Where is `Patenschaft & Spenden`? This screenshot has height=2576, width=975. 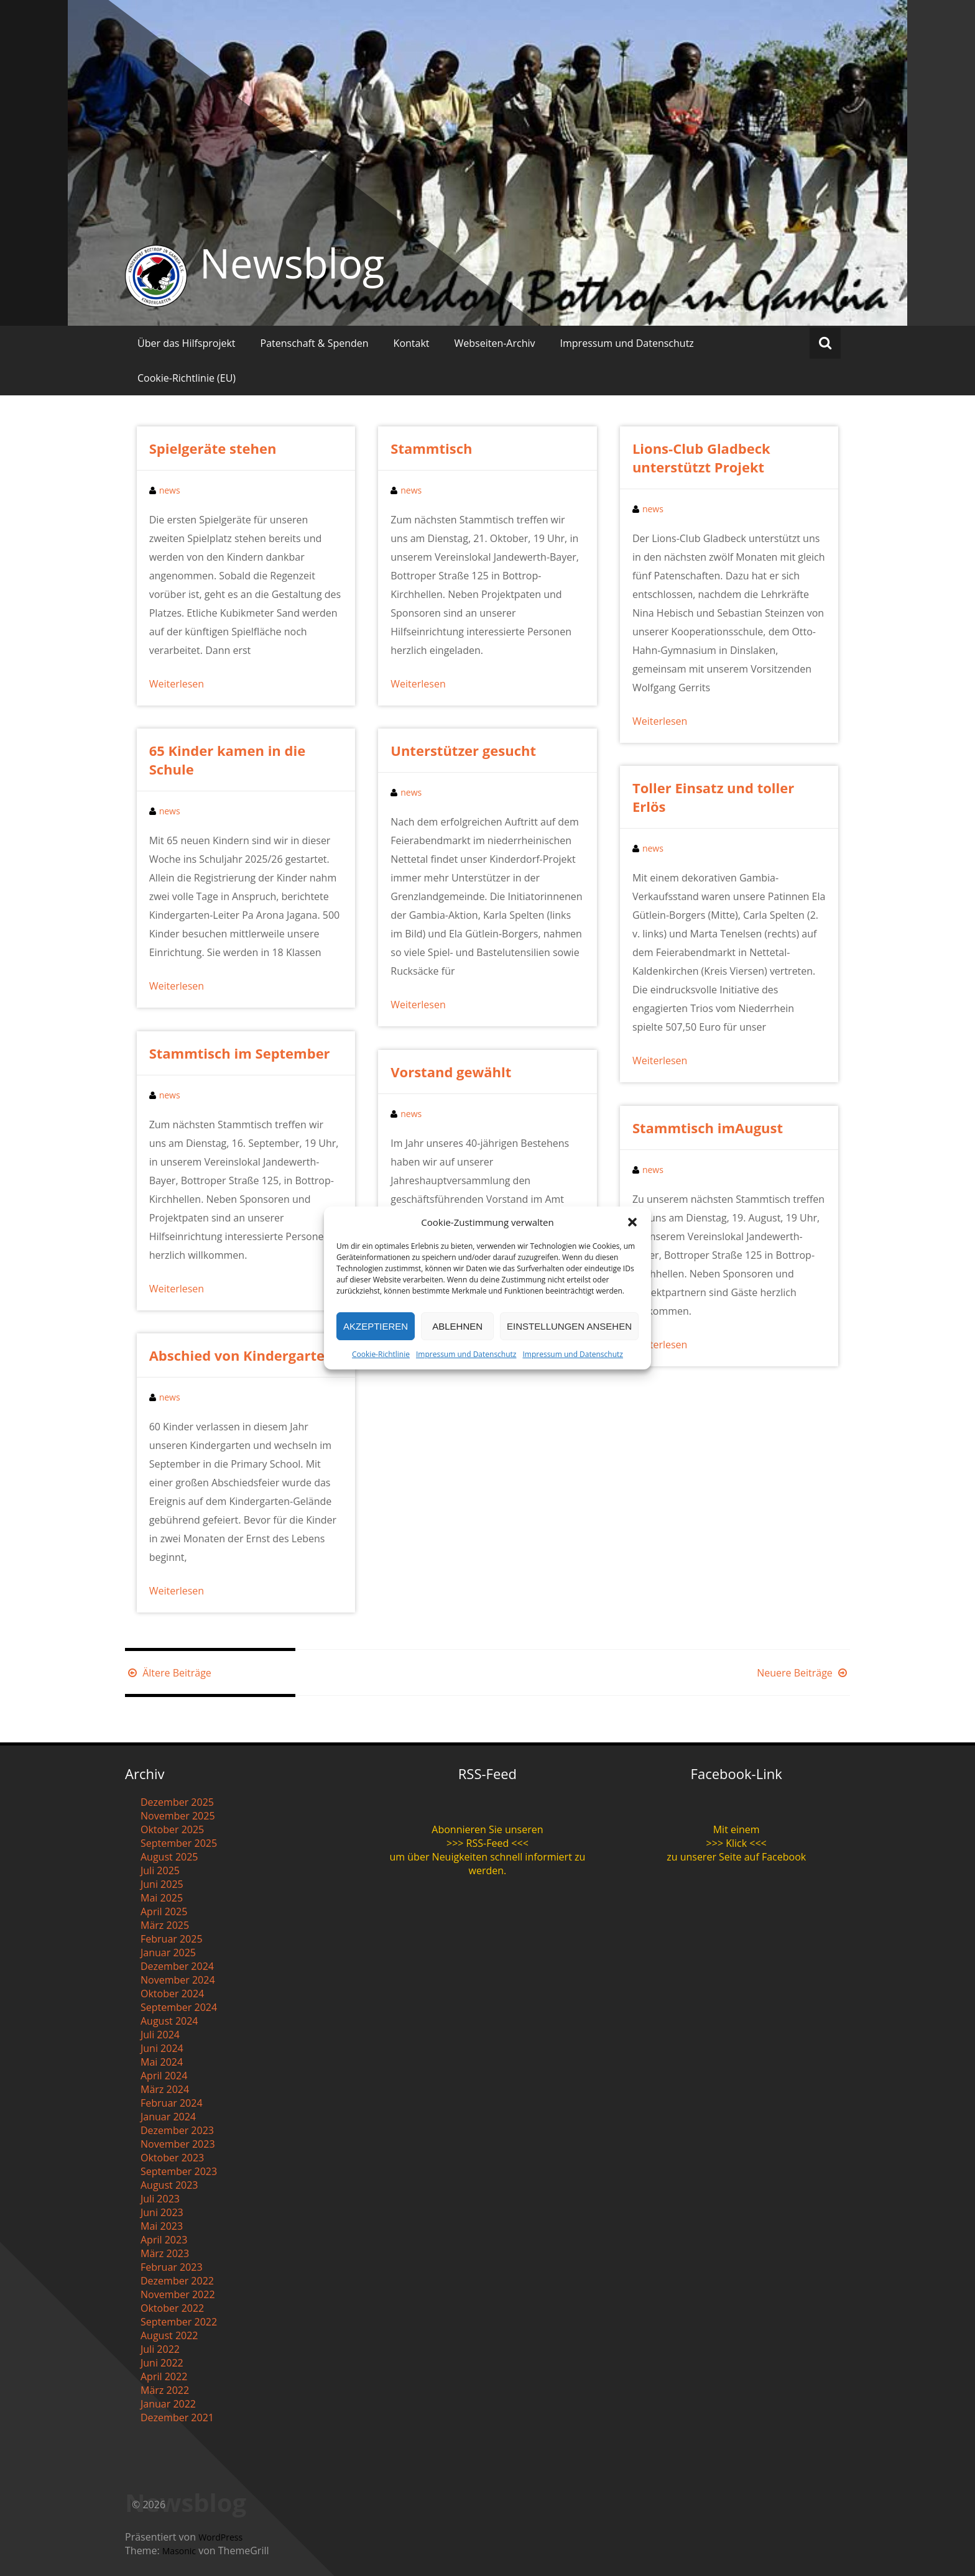 Patenschaft & Spenden is located at coordinates (315, 343).